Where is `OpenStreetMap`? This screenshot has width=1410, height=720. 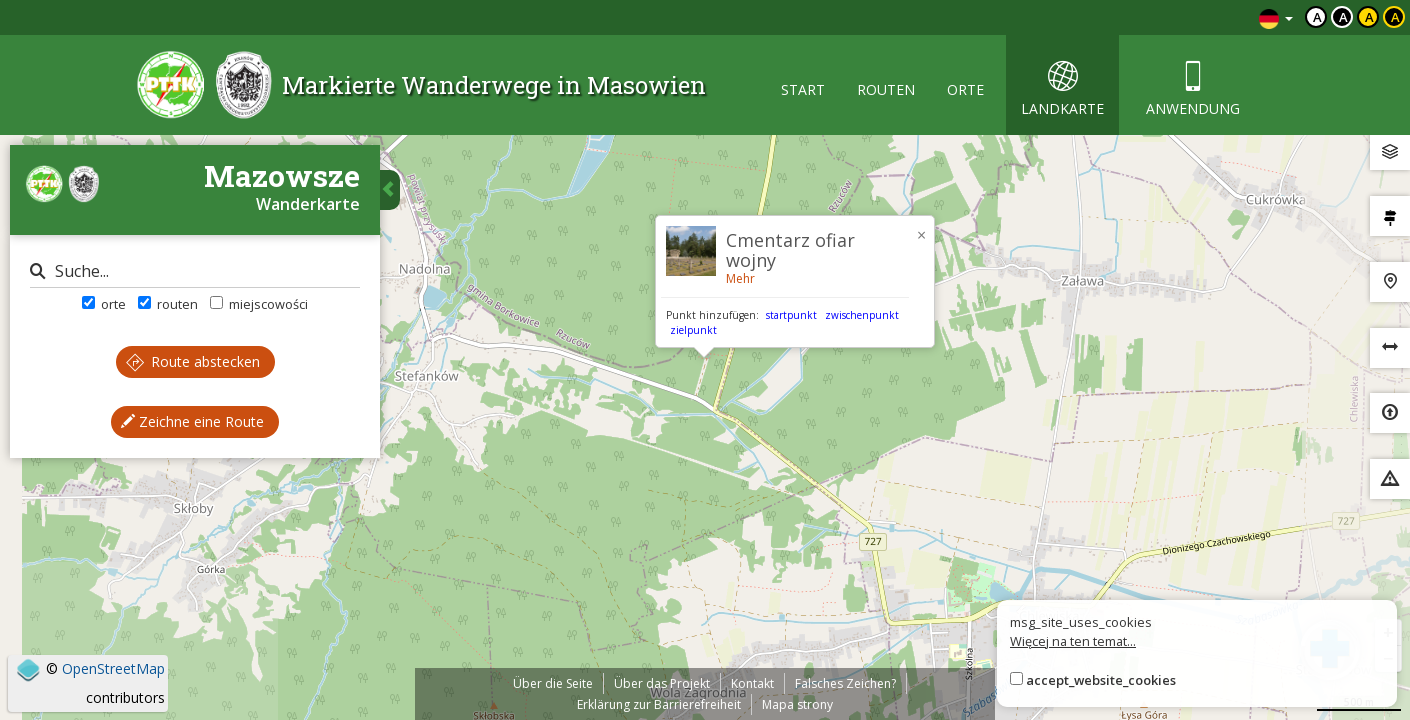 OpenStreetMap is located at coordinates (113, 668).